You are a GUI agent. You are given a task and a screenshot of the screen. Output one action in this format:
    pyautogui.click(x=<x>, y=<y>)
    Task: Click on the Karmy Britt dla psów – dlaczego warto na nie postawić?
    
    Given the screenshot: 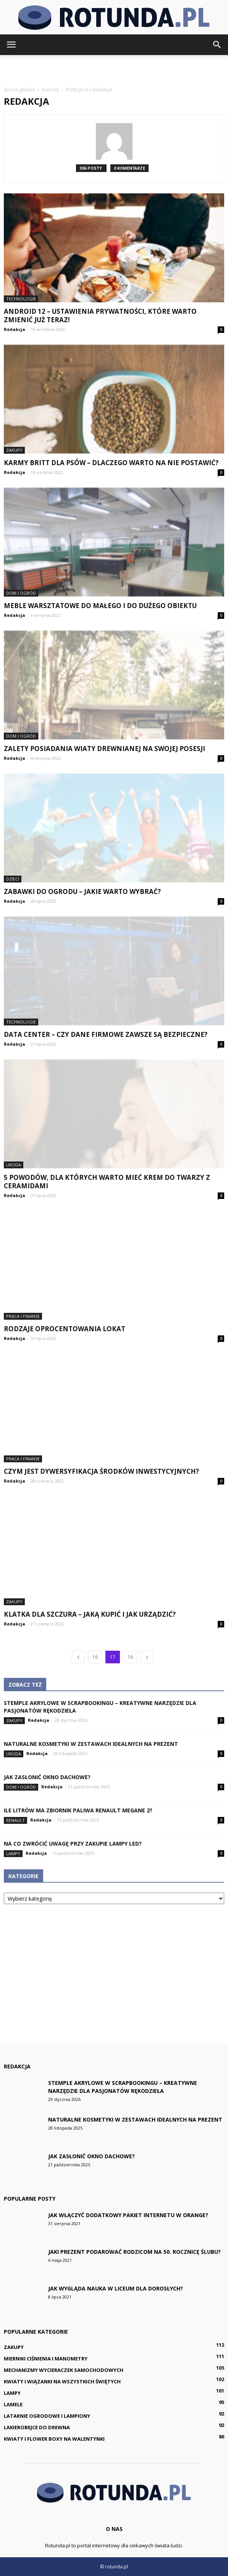 What is the action you would take?
    pyautogui.click(x=111, y=462)
    